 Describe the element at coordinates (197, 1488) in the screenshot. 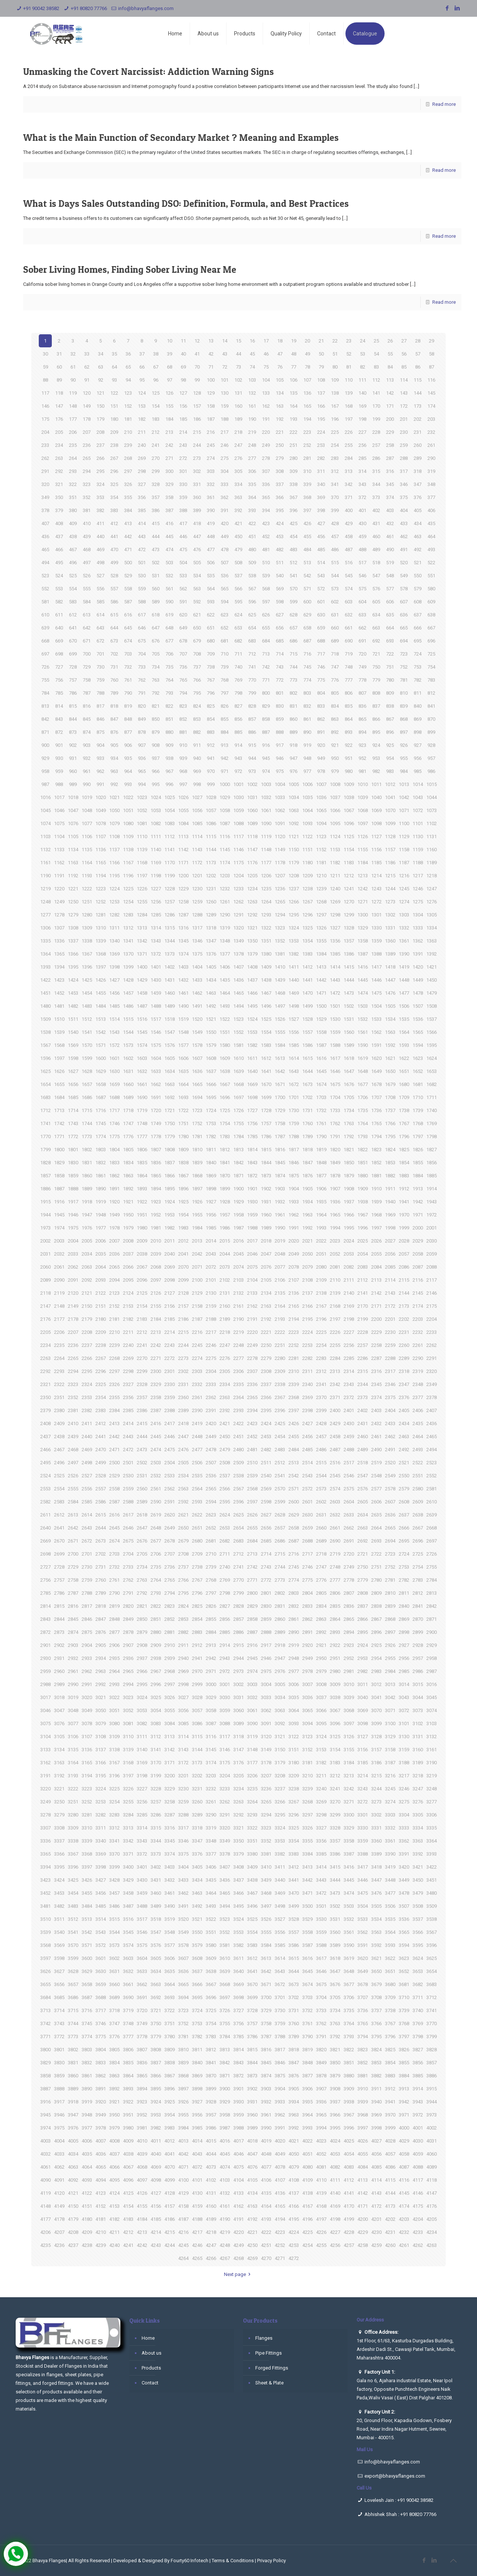

I see `2564` at that location.